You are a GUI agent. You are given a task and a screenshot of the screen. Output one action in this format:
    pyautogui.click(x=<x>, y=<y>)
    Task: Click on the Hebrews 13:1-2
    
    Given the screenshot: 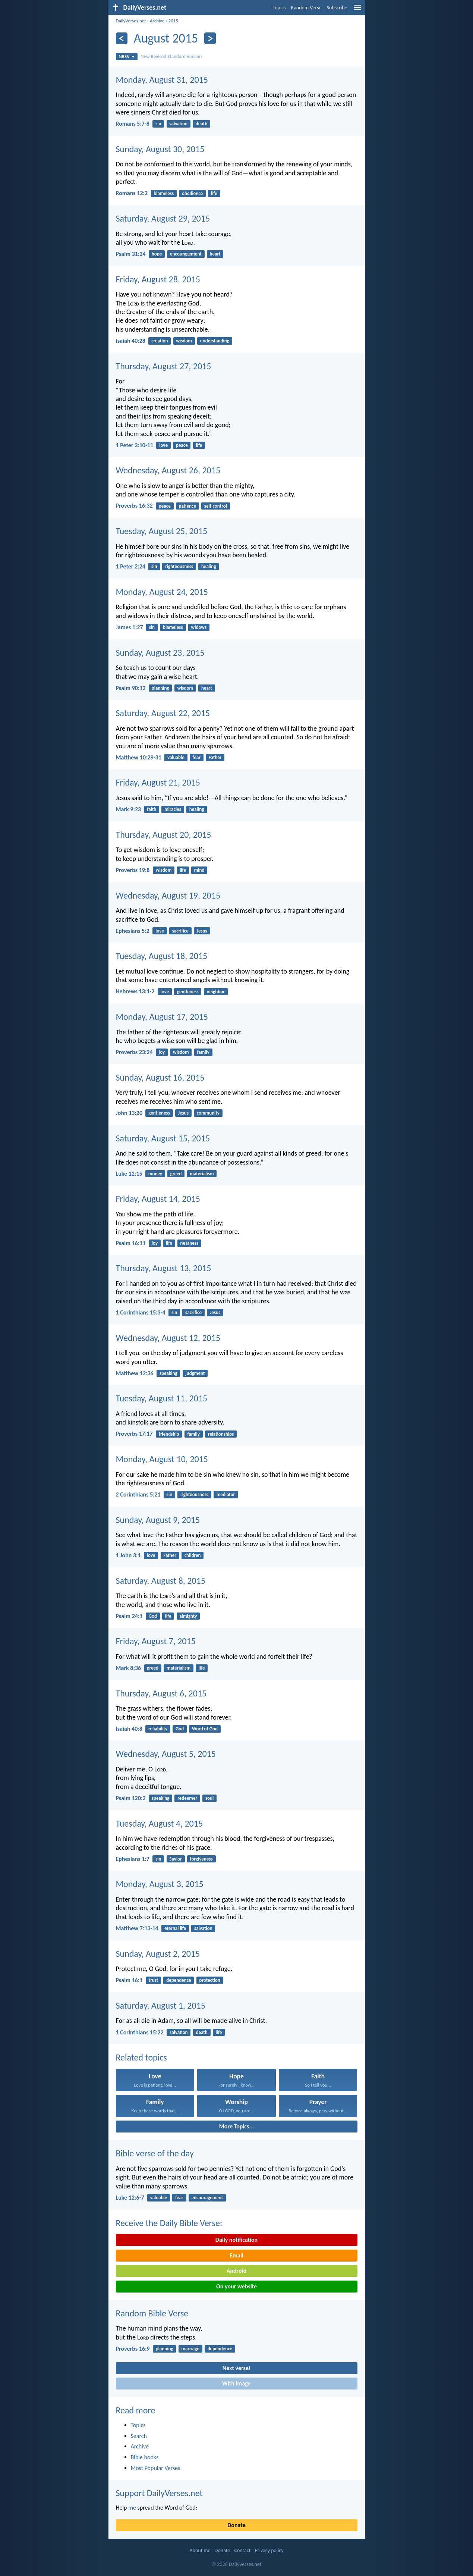 What is the action you would take?
    pyautogui.click(x=135, y=991)
    